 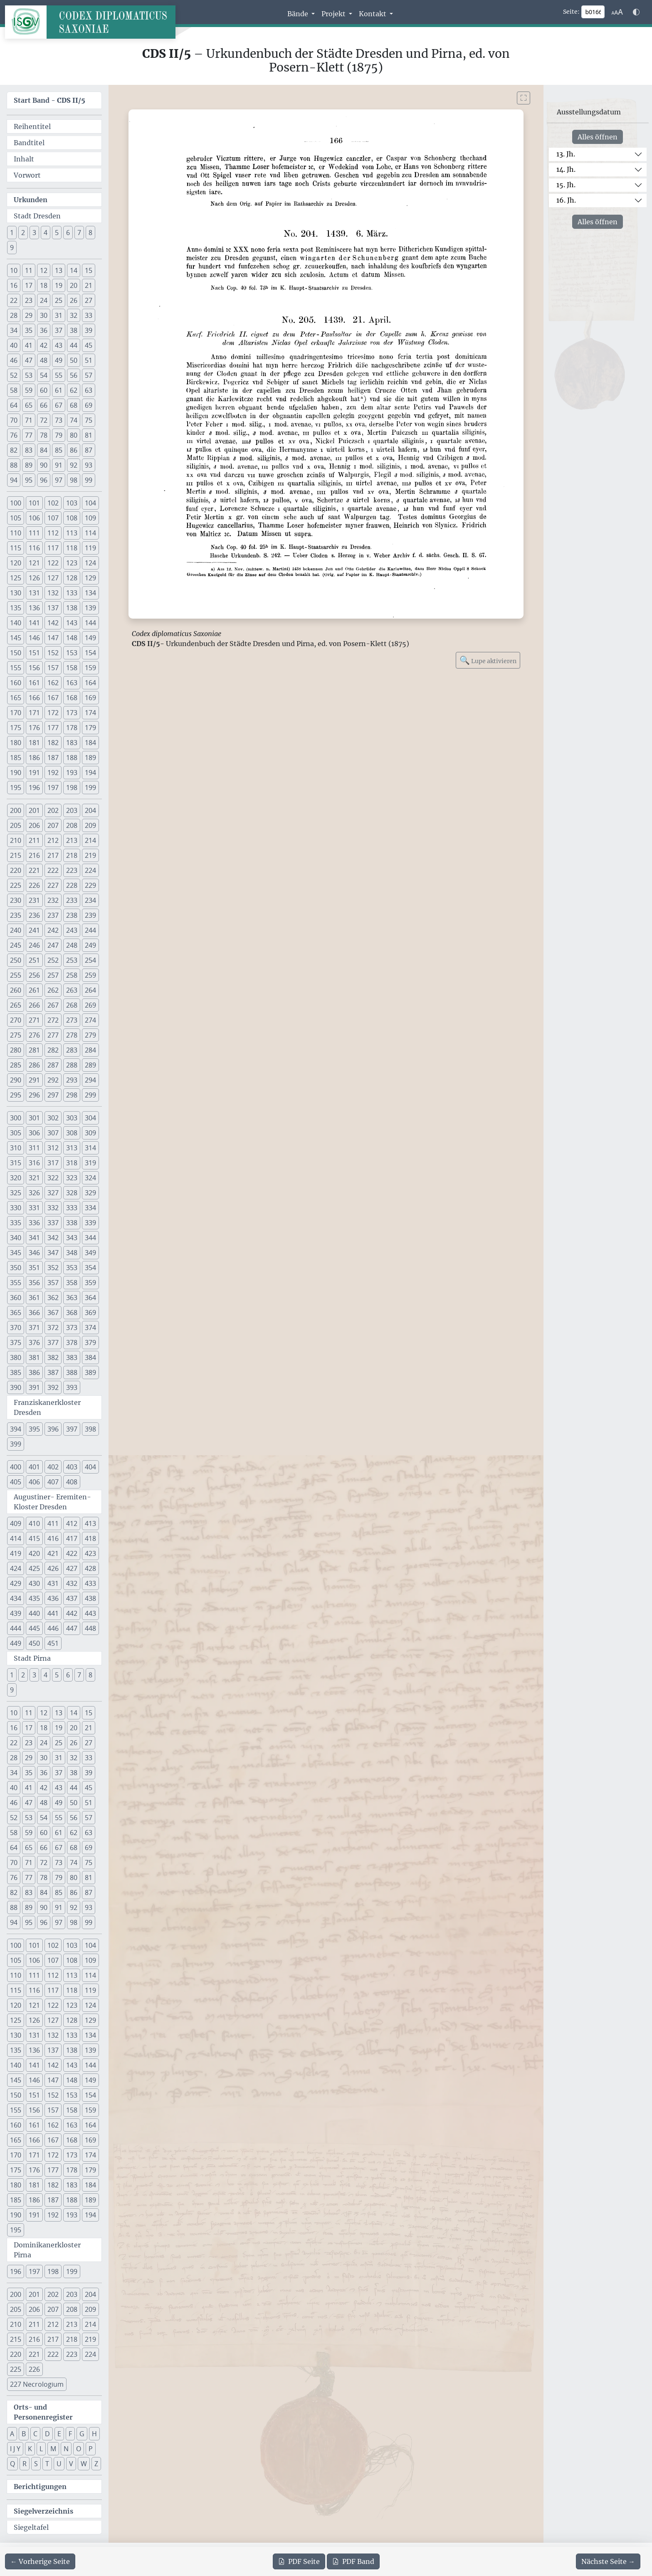 I want to click on 164 [button], so click(x=90, y=682).